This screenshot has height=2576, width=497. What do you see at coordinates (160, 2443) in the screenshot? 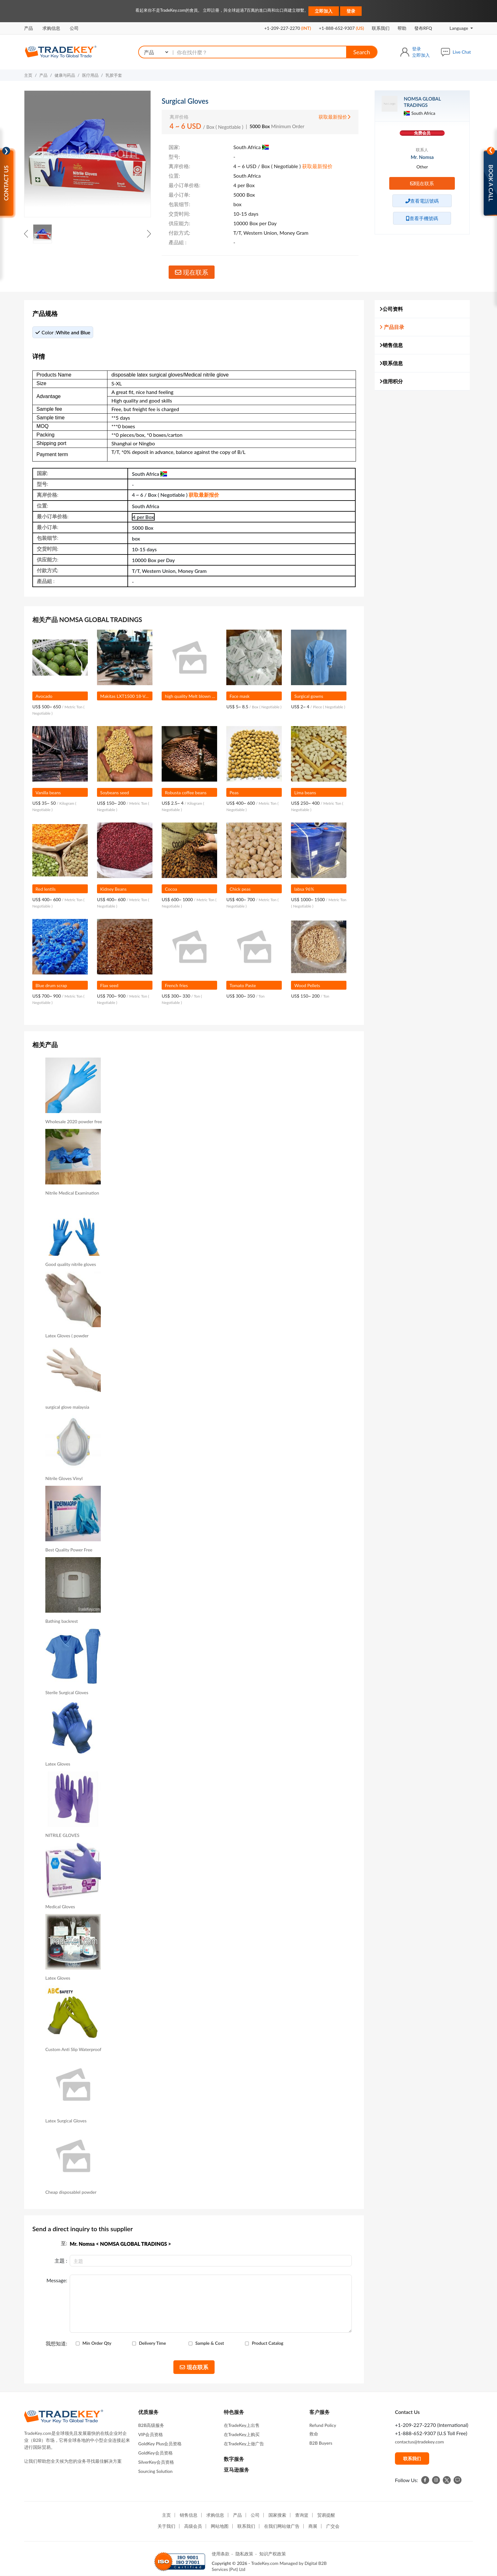
I see `GoldKey Plus会员资格` at bounding box center [160, 2443].